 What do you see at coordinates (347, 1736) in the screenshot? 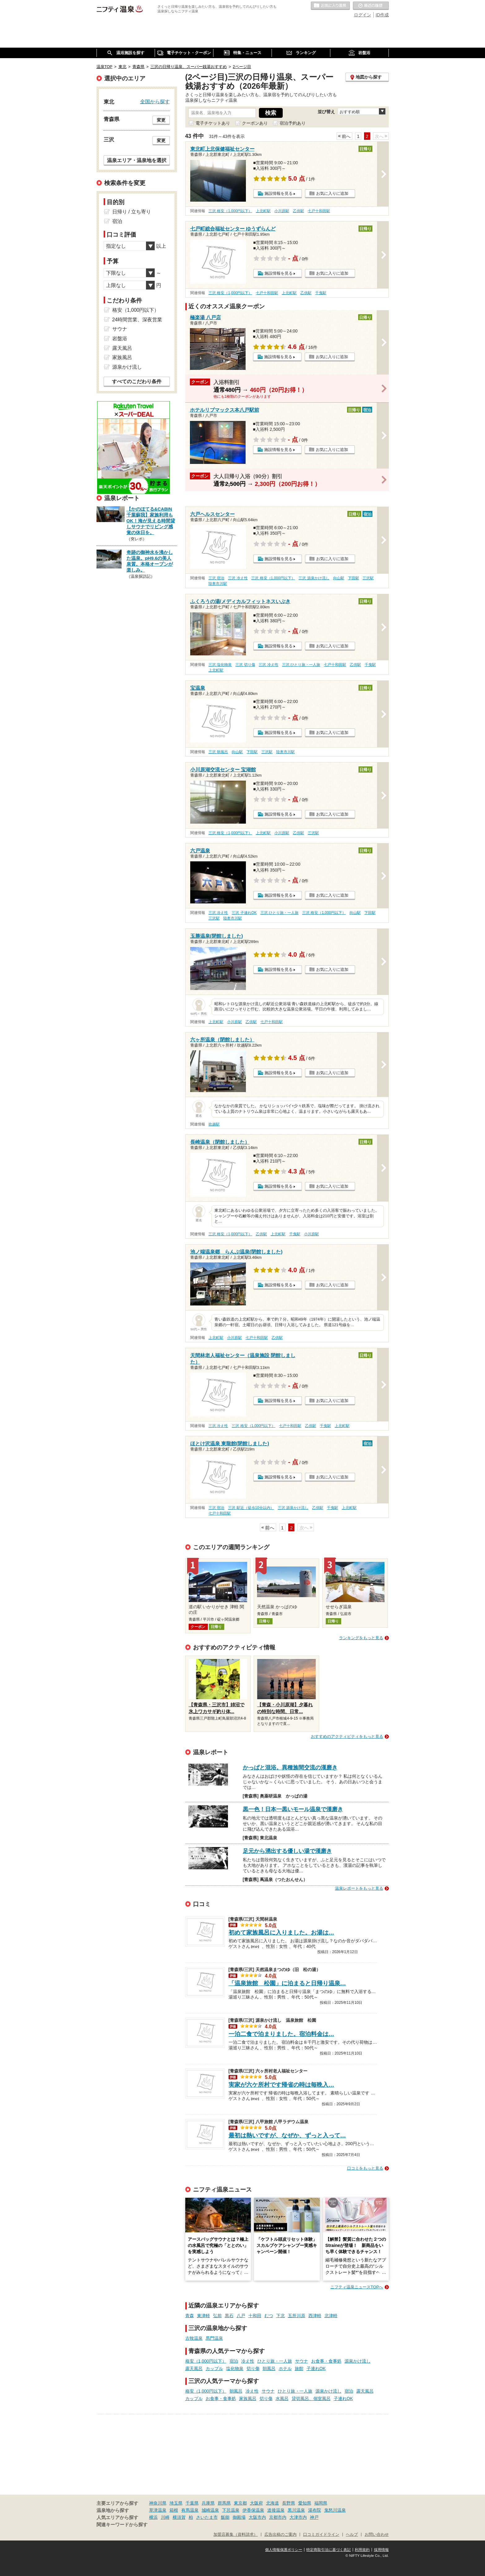
I see `おすすめのアクティビティをもっと見る` at bounding box center [347, 1736].